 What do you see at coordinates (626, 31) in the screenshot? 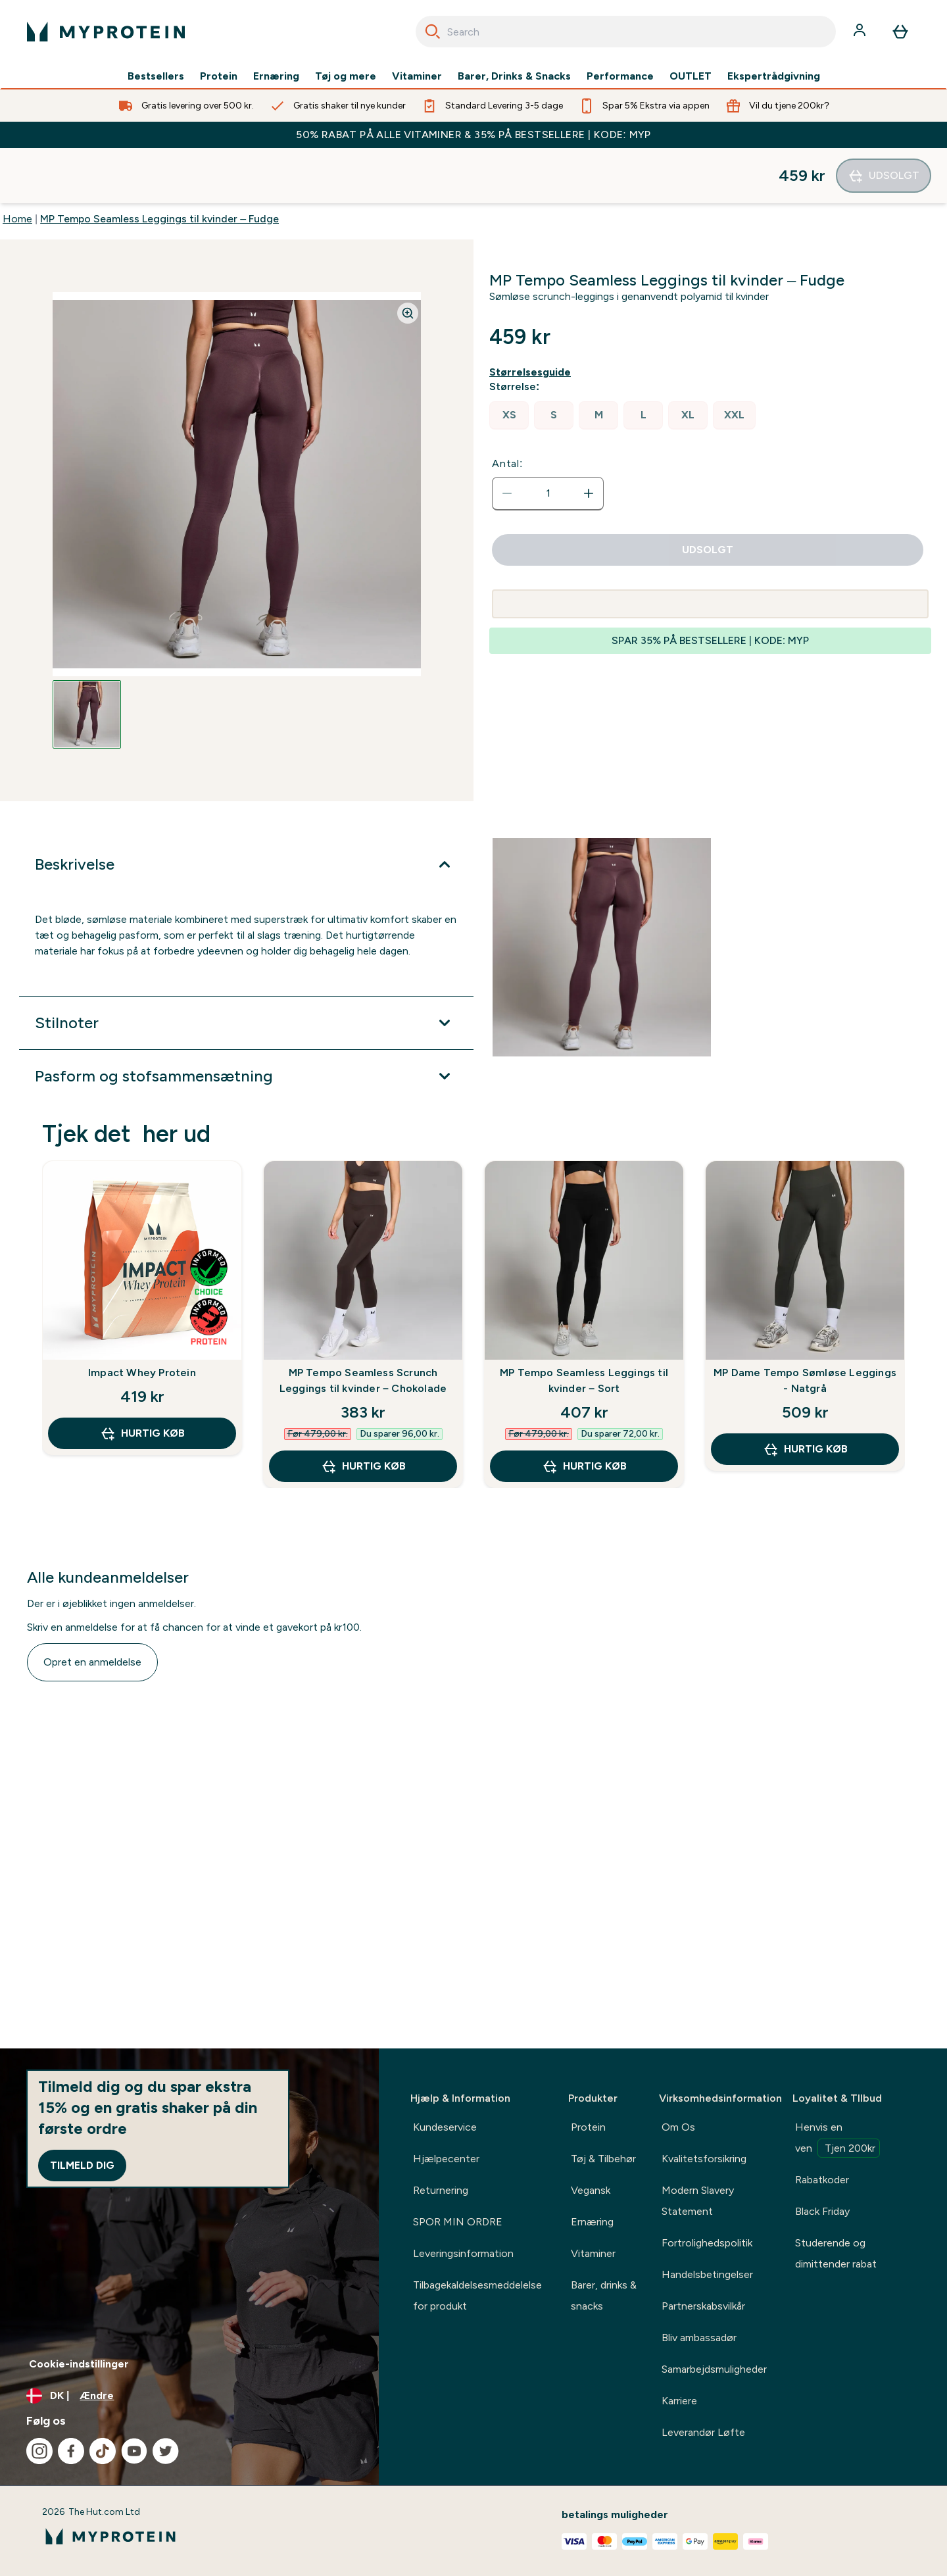
I see `[combobox]` at bounding box center [626, 31].